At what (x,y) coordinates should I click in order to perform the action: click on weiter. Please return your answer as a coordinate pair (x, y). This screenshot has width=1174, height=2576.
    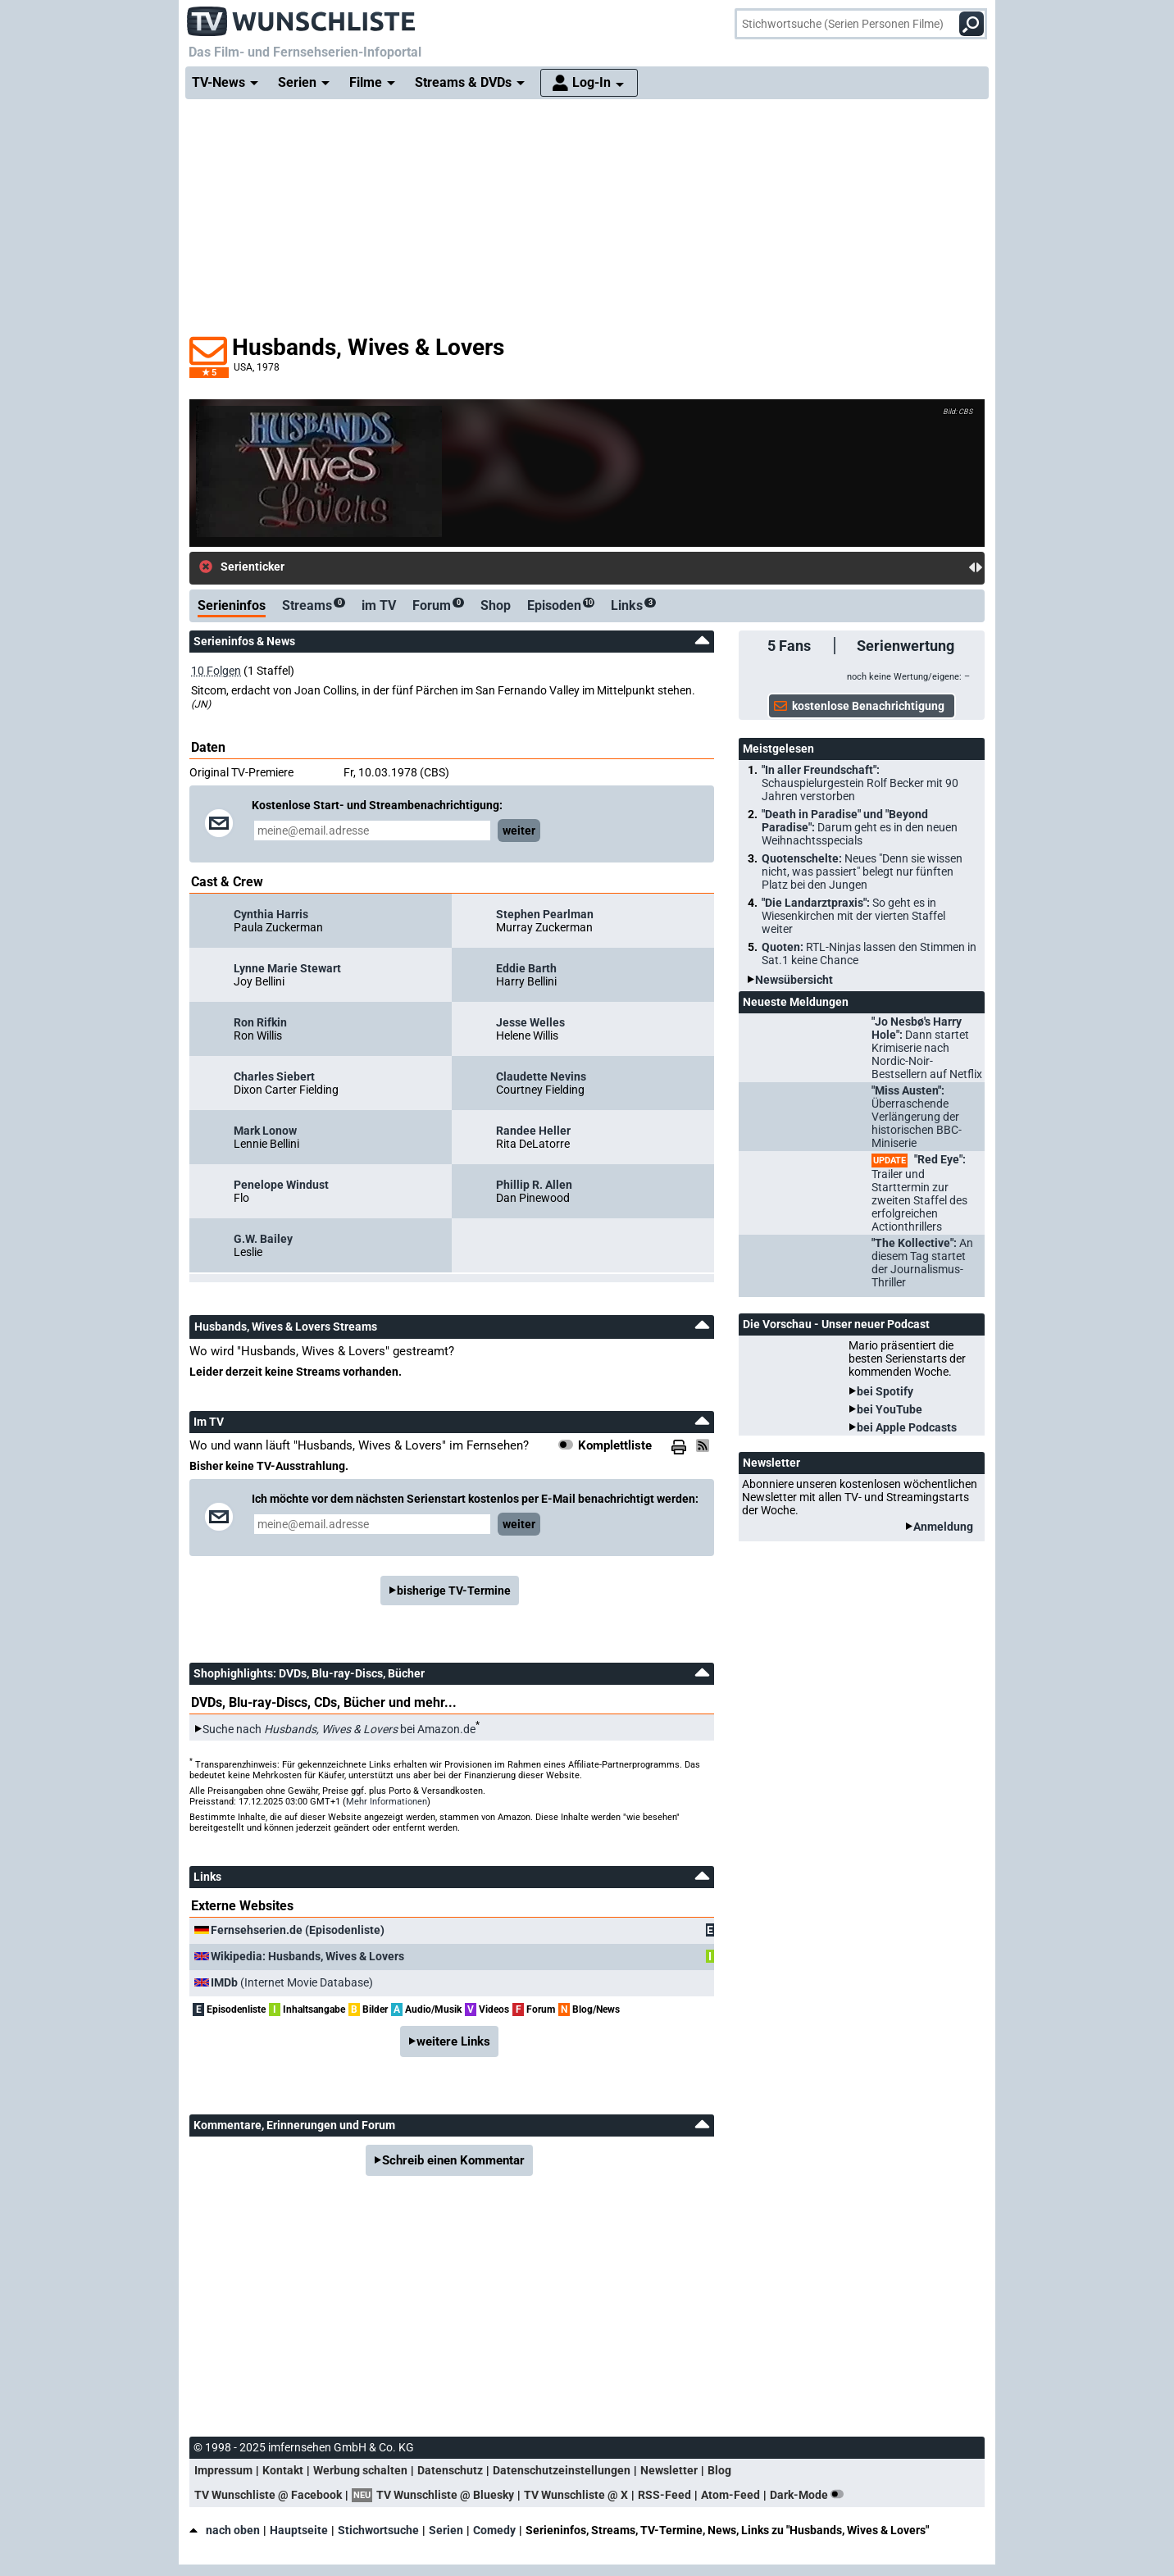
    Looking at the image, I should click on (519, 830).